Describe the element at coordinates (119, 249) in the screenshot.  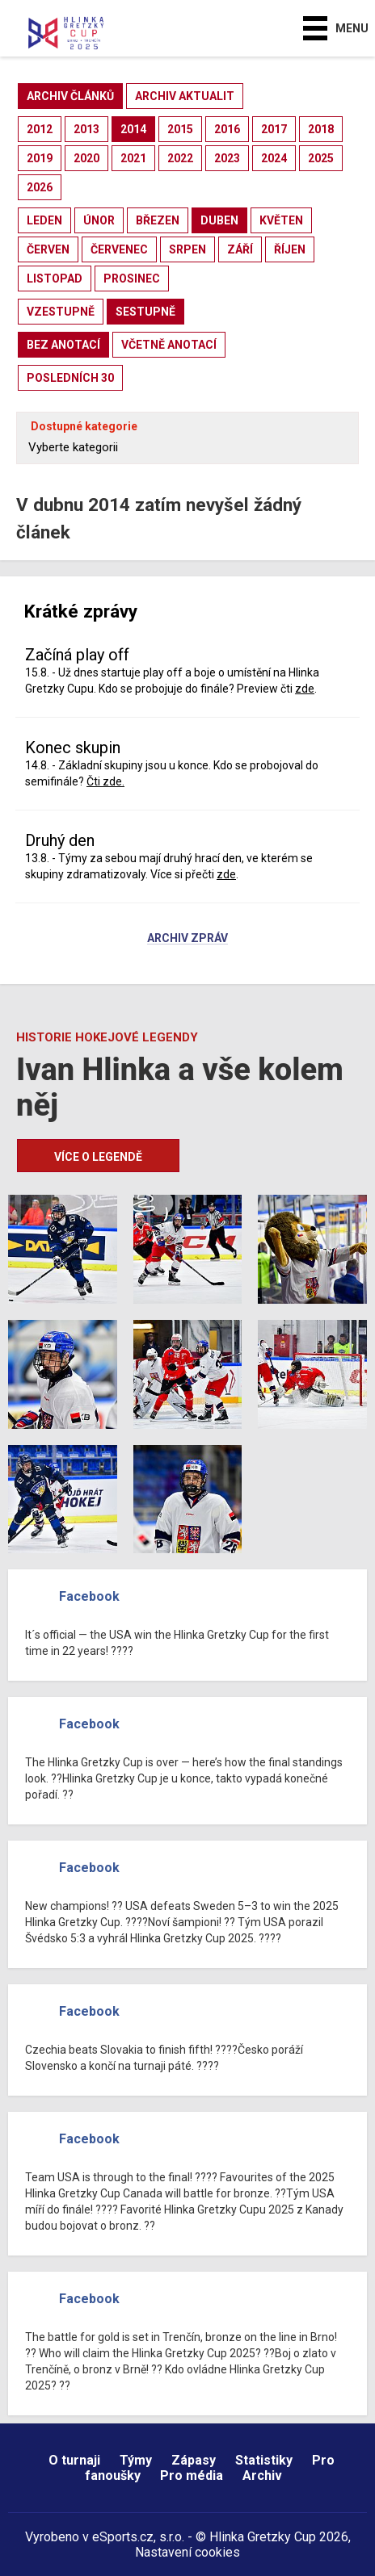
I see `červenec` at that location.